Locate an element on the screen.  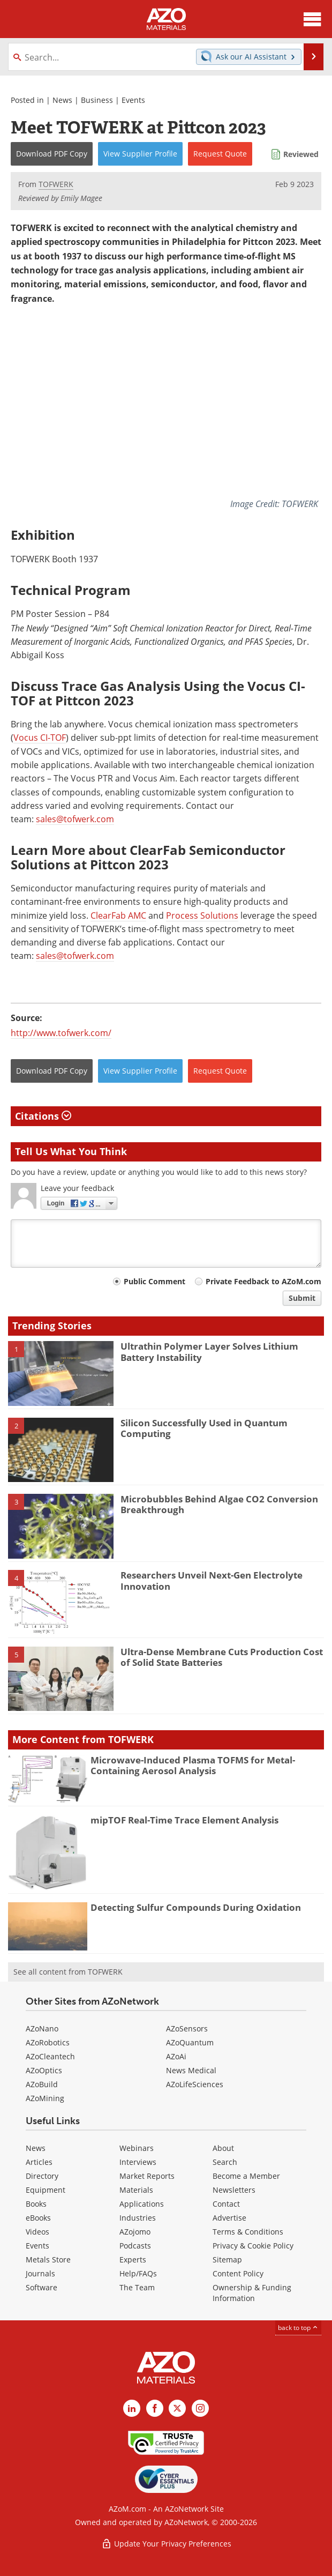
Search is located at coordinates (225, 2162).